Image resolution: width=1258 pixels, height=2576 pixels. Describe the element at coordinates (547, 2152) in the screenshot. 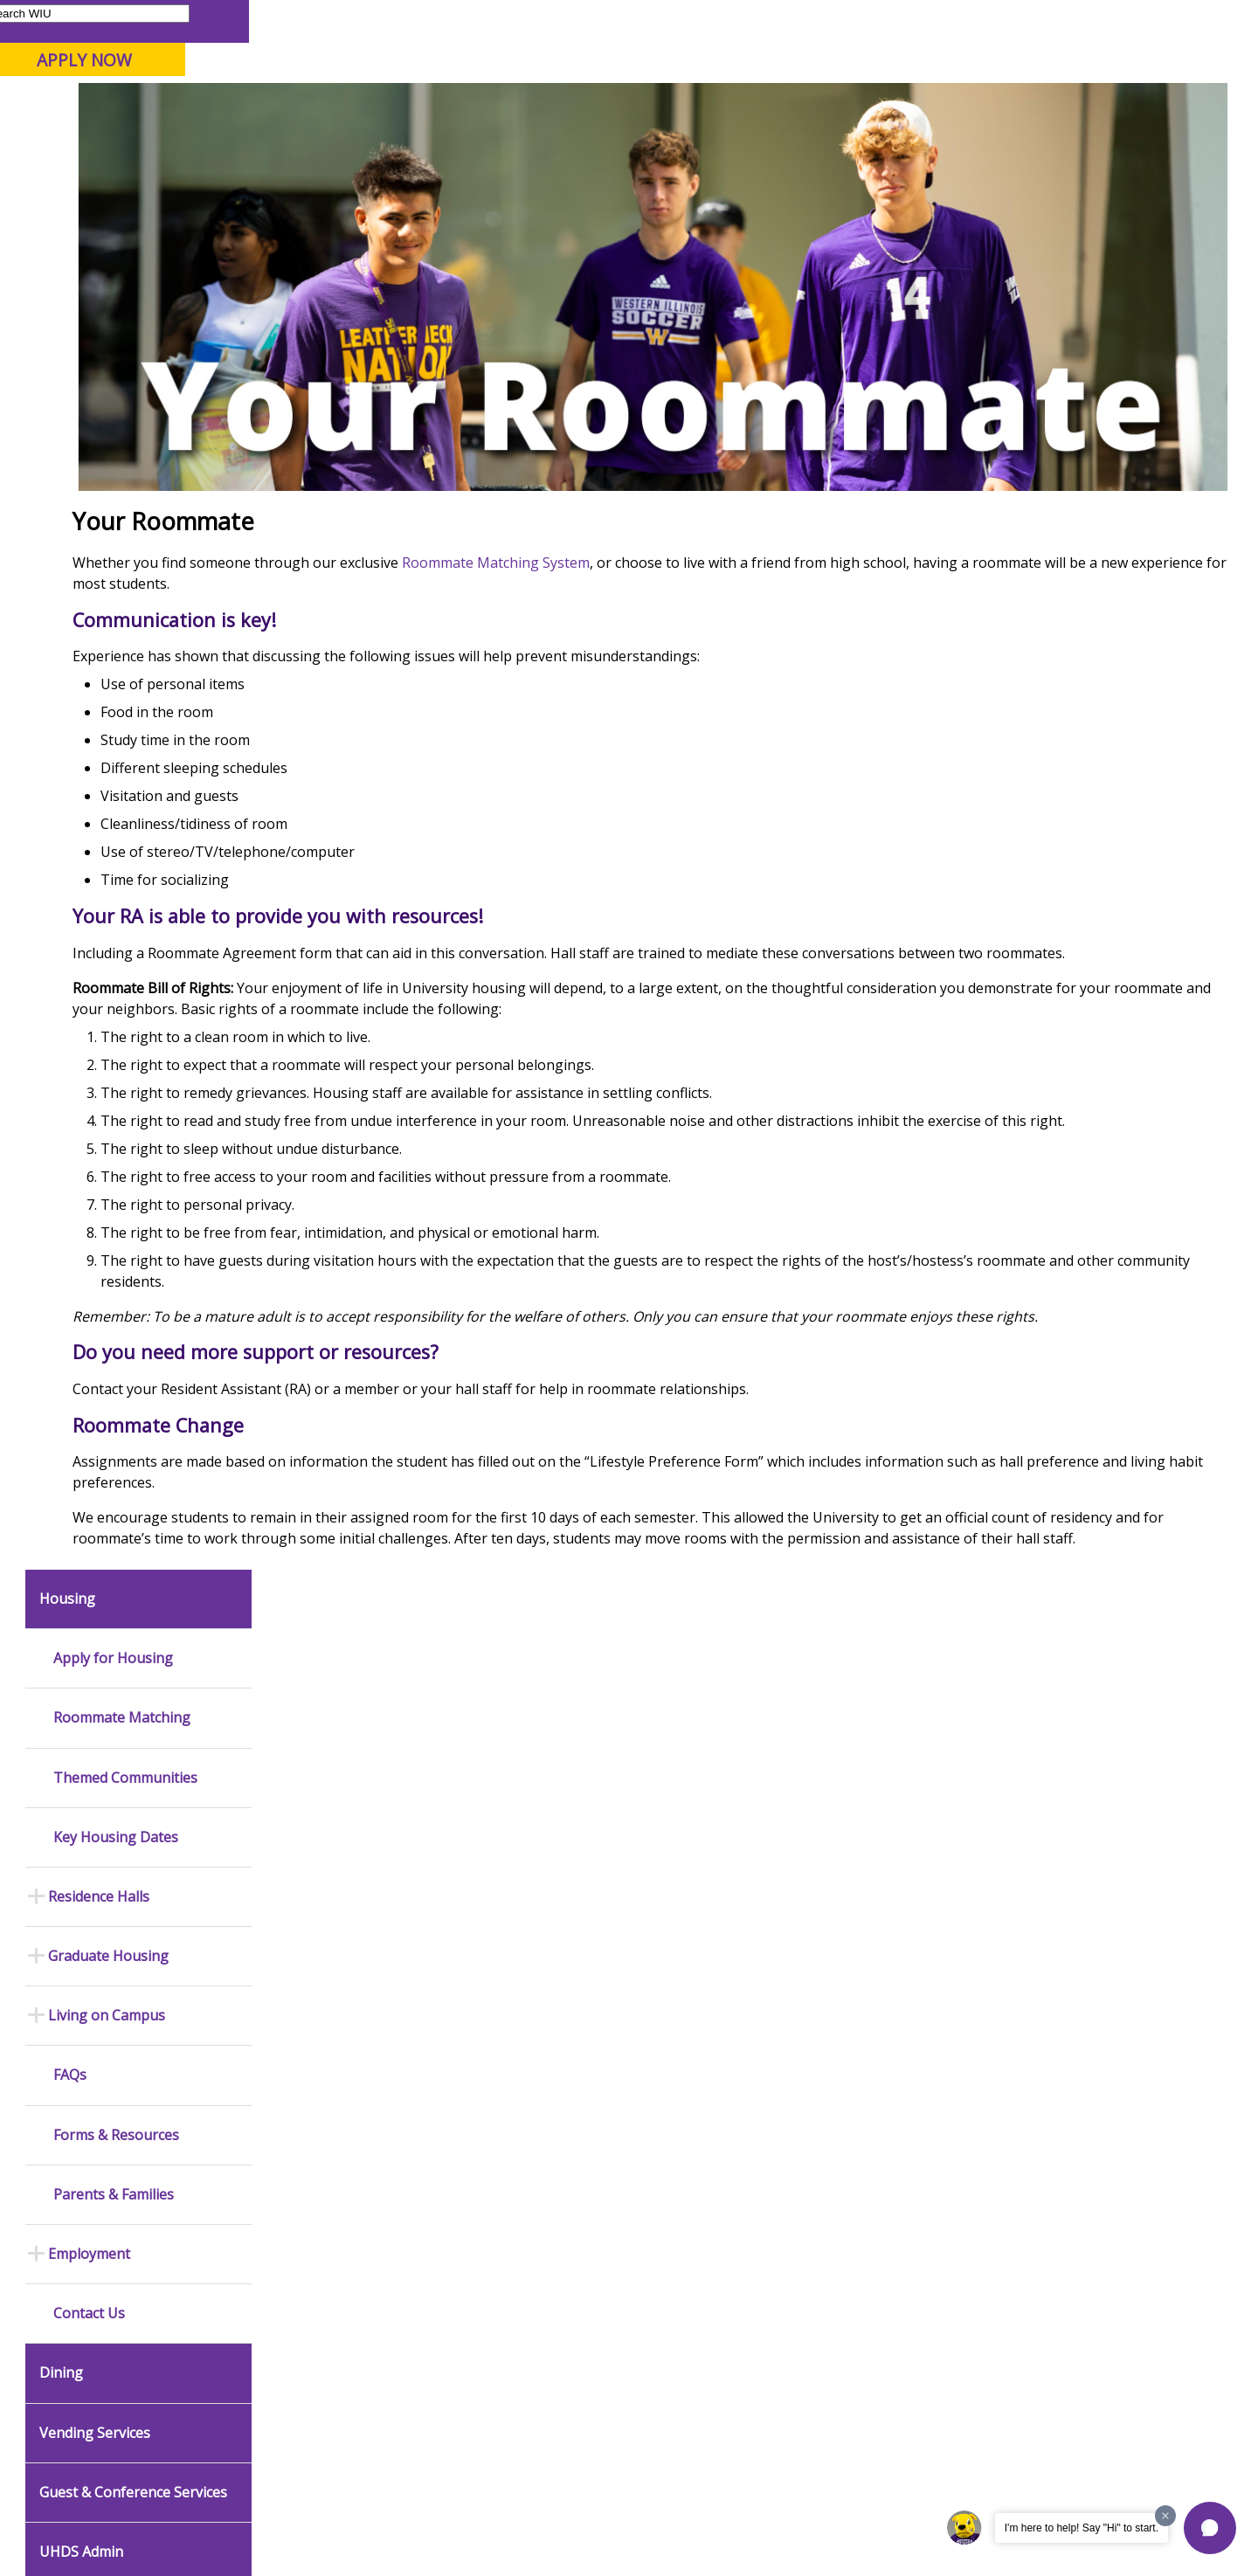

I see `Board of Trustees Regulations` at that location.